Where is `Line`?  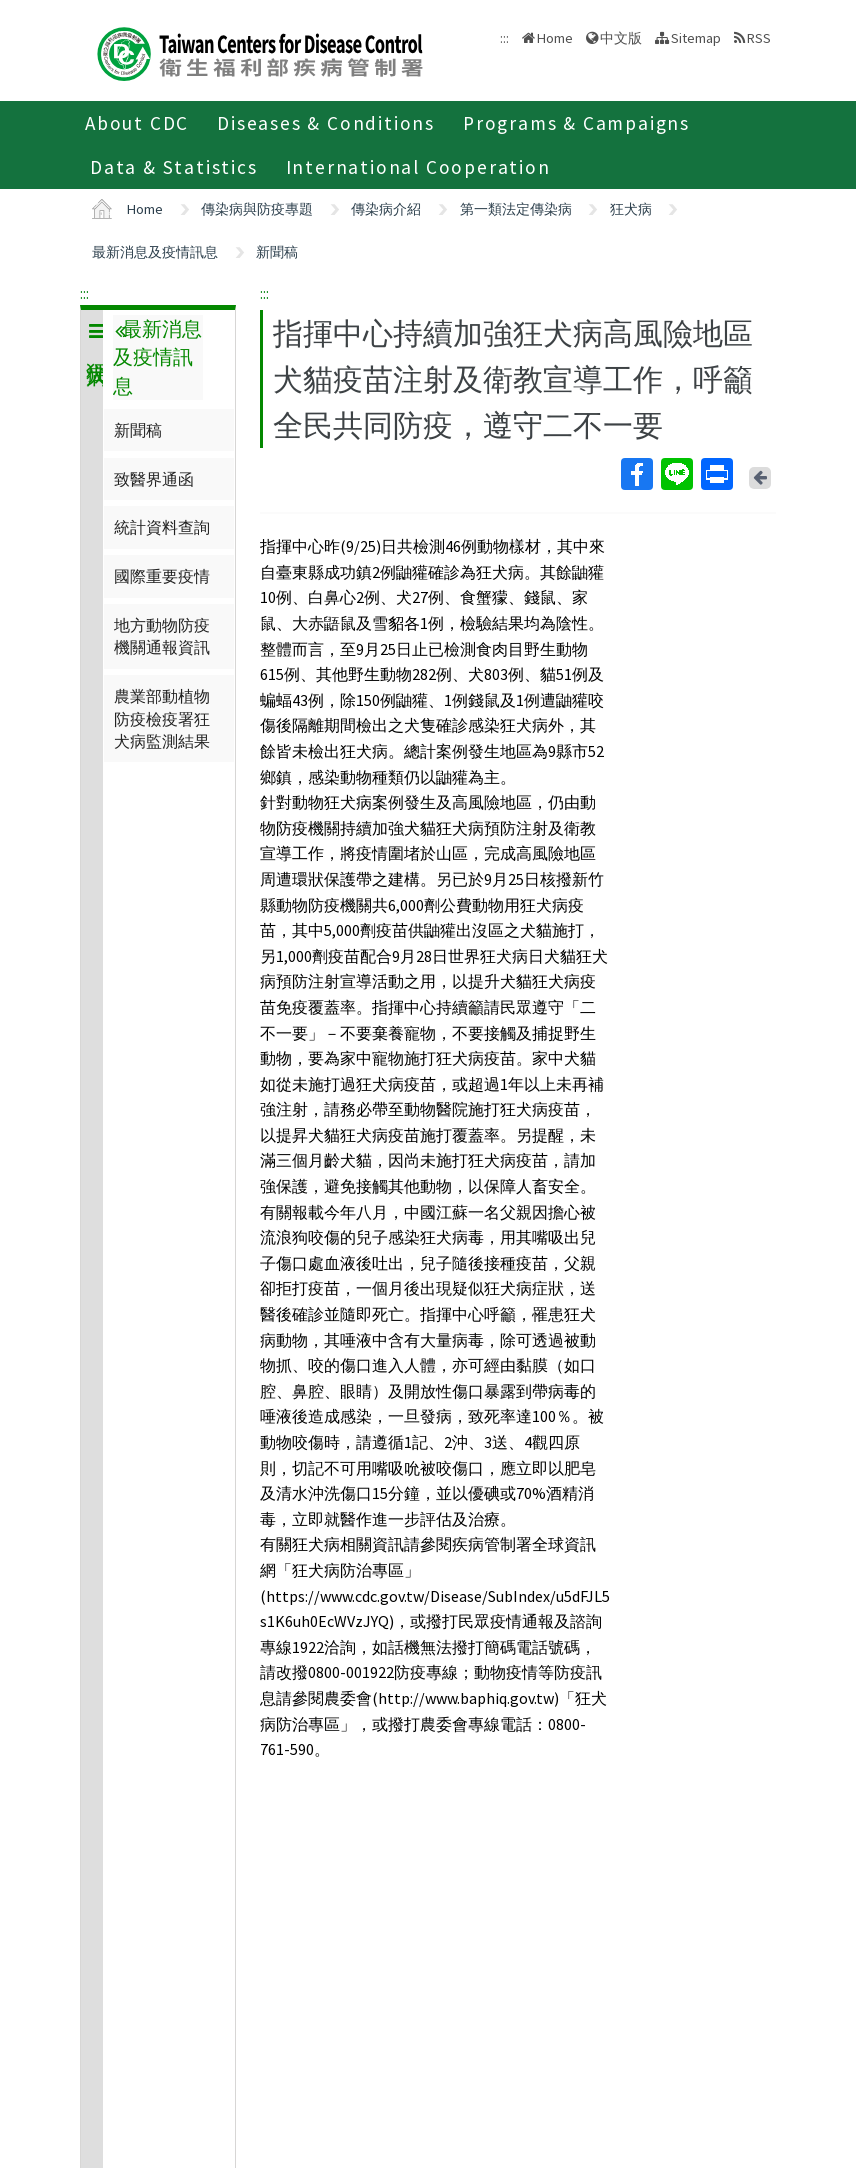
Line is located at coordinates (676, 474).